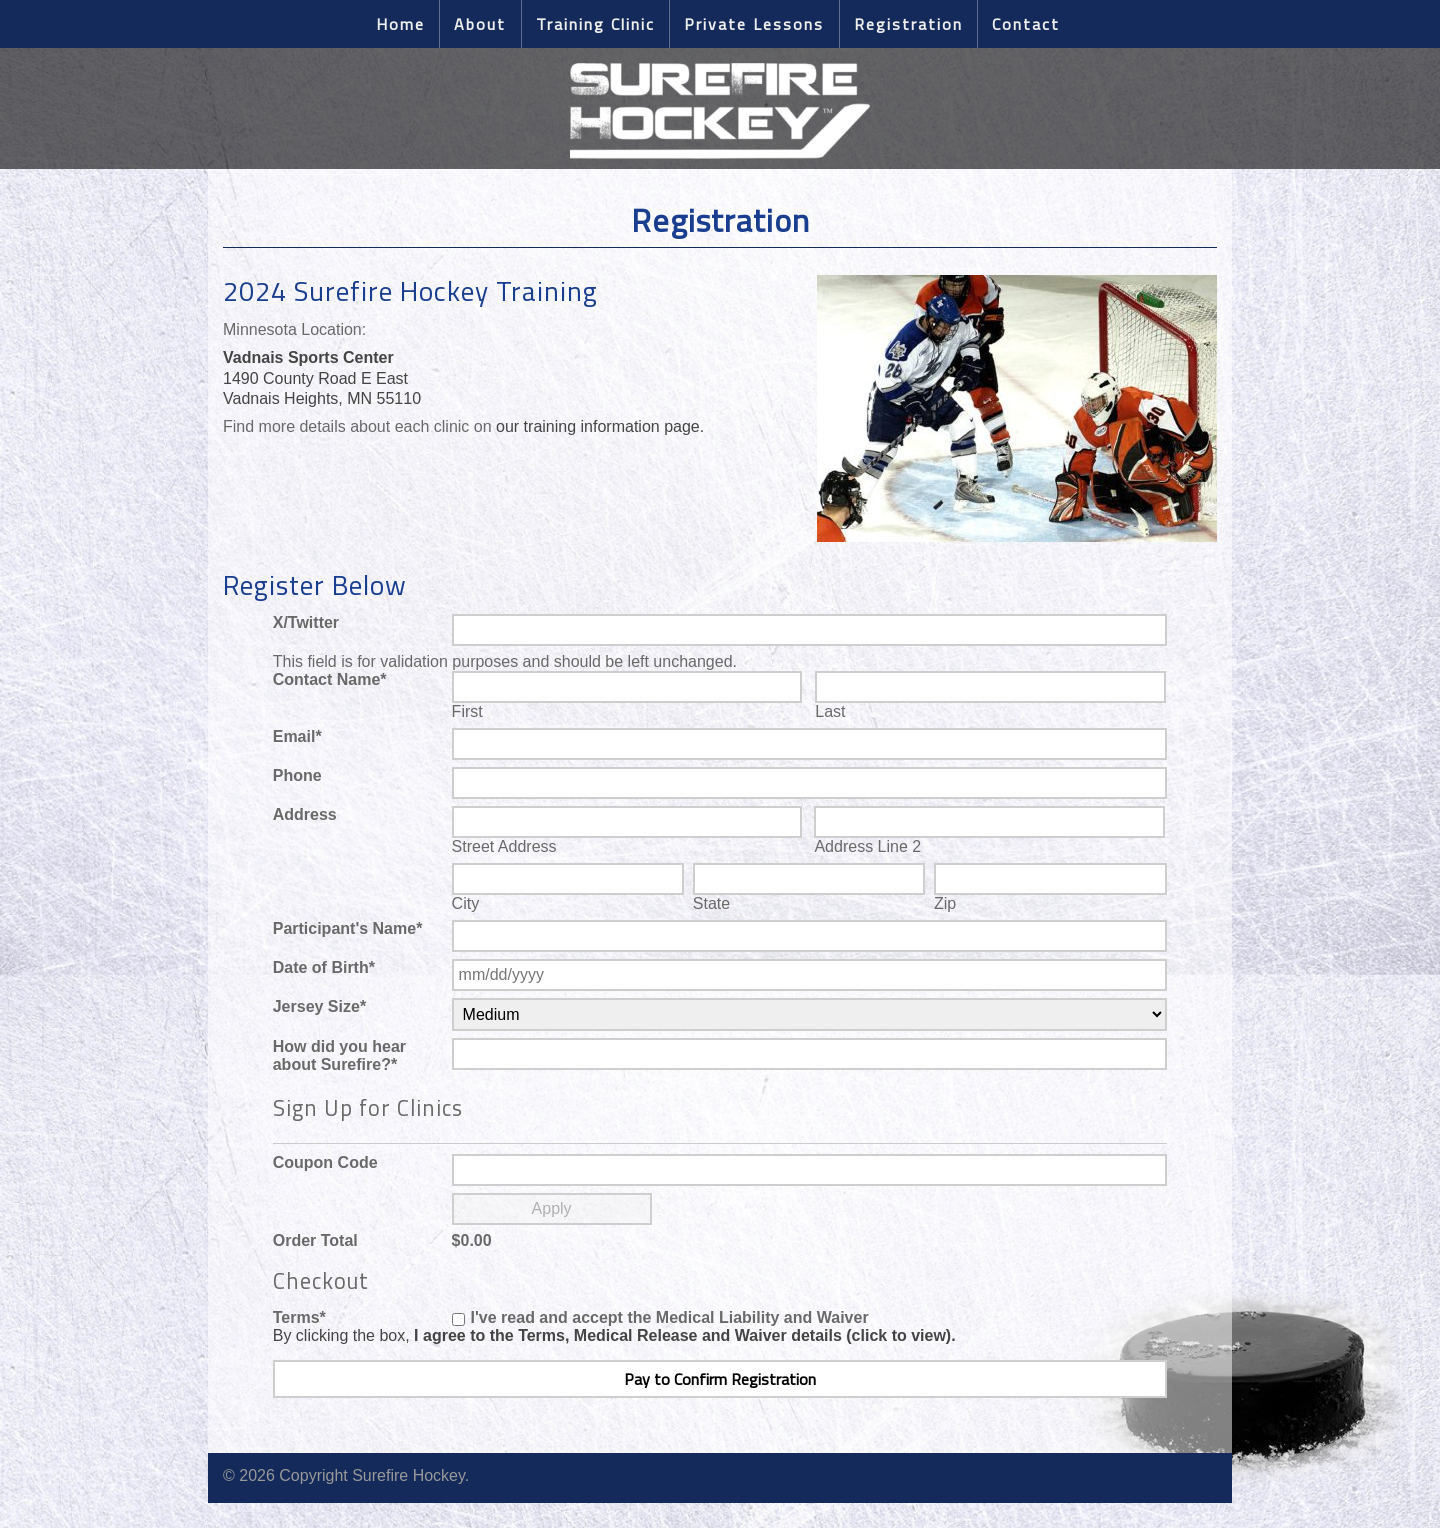 Image resolution: width=1440 pixels, height=1528 pixels. I want to click on Phone, so click(297, 775).